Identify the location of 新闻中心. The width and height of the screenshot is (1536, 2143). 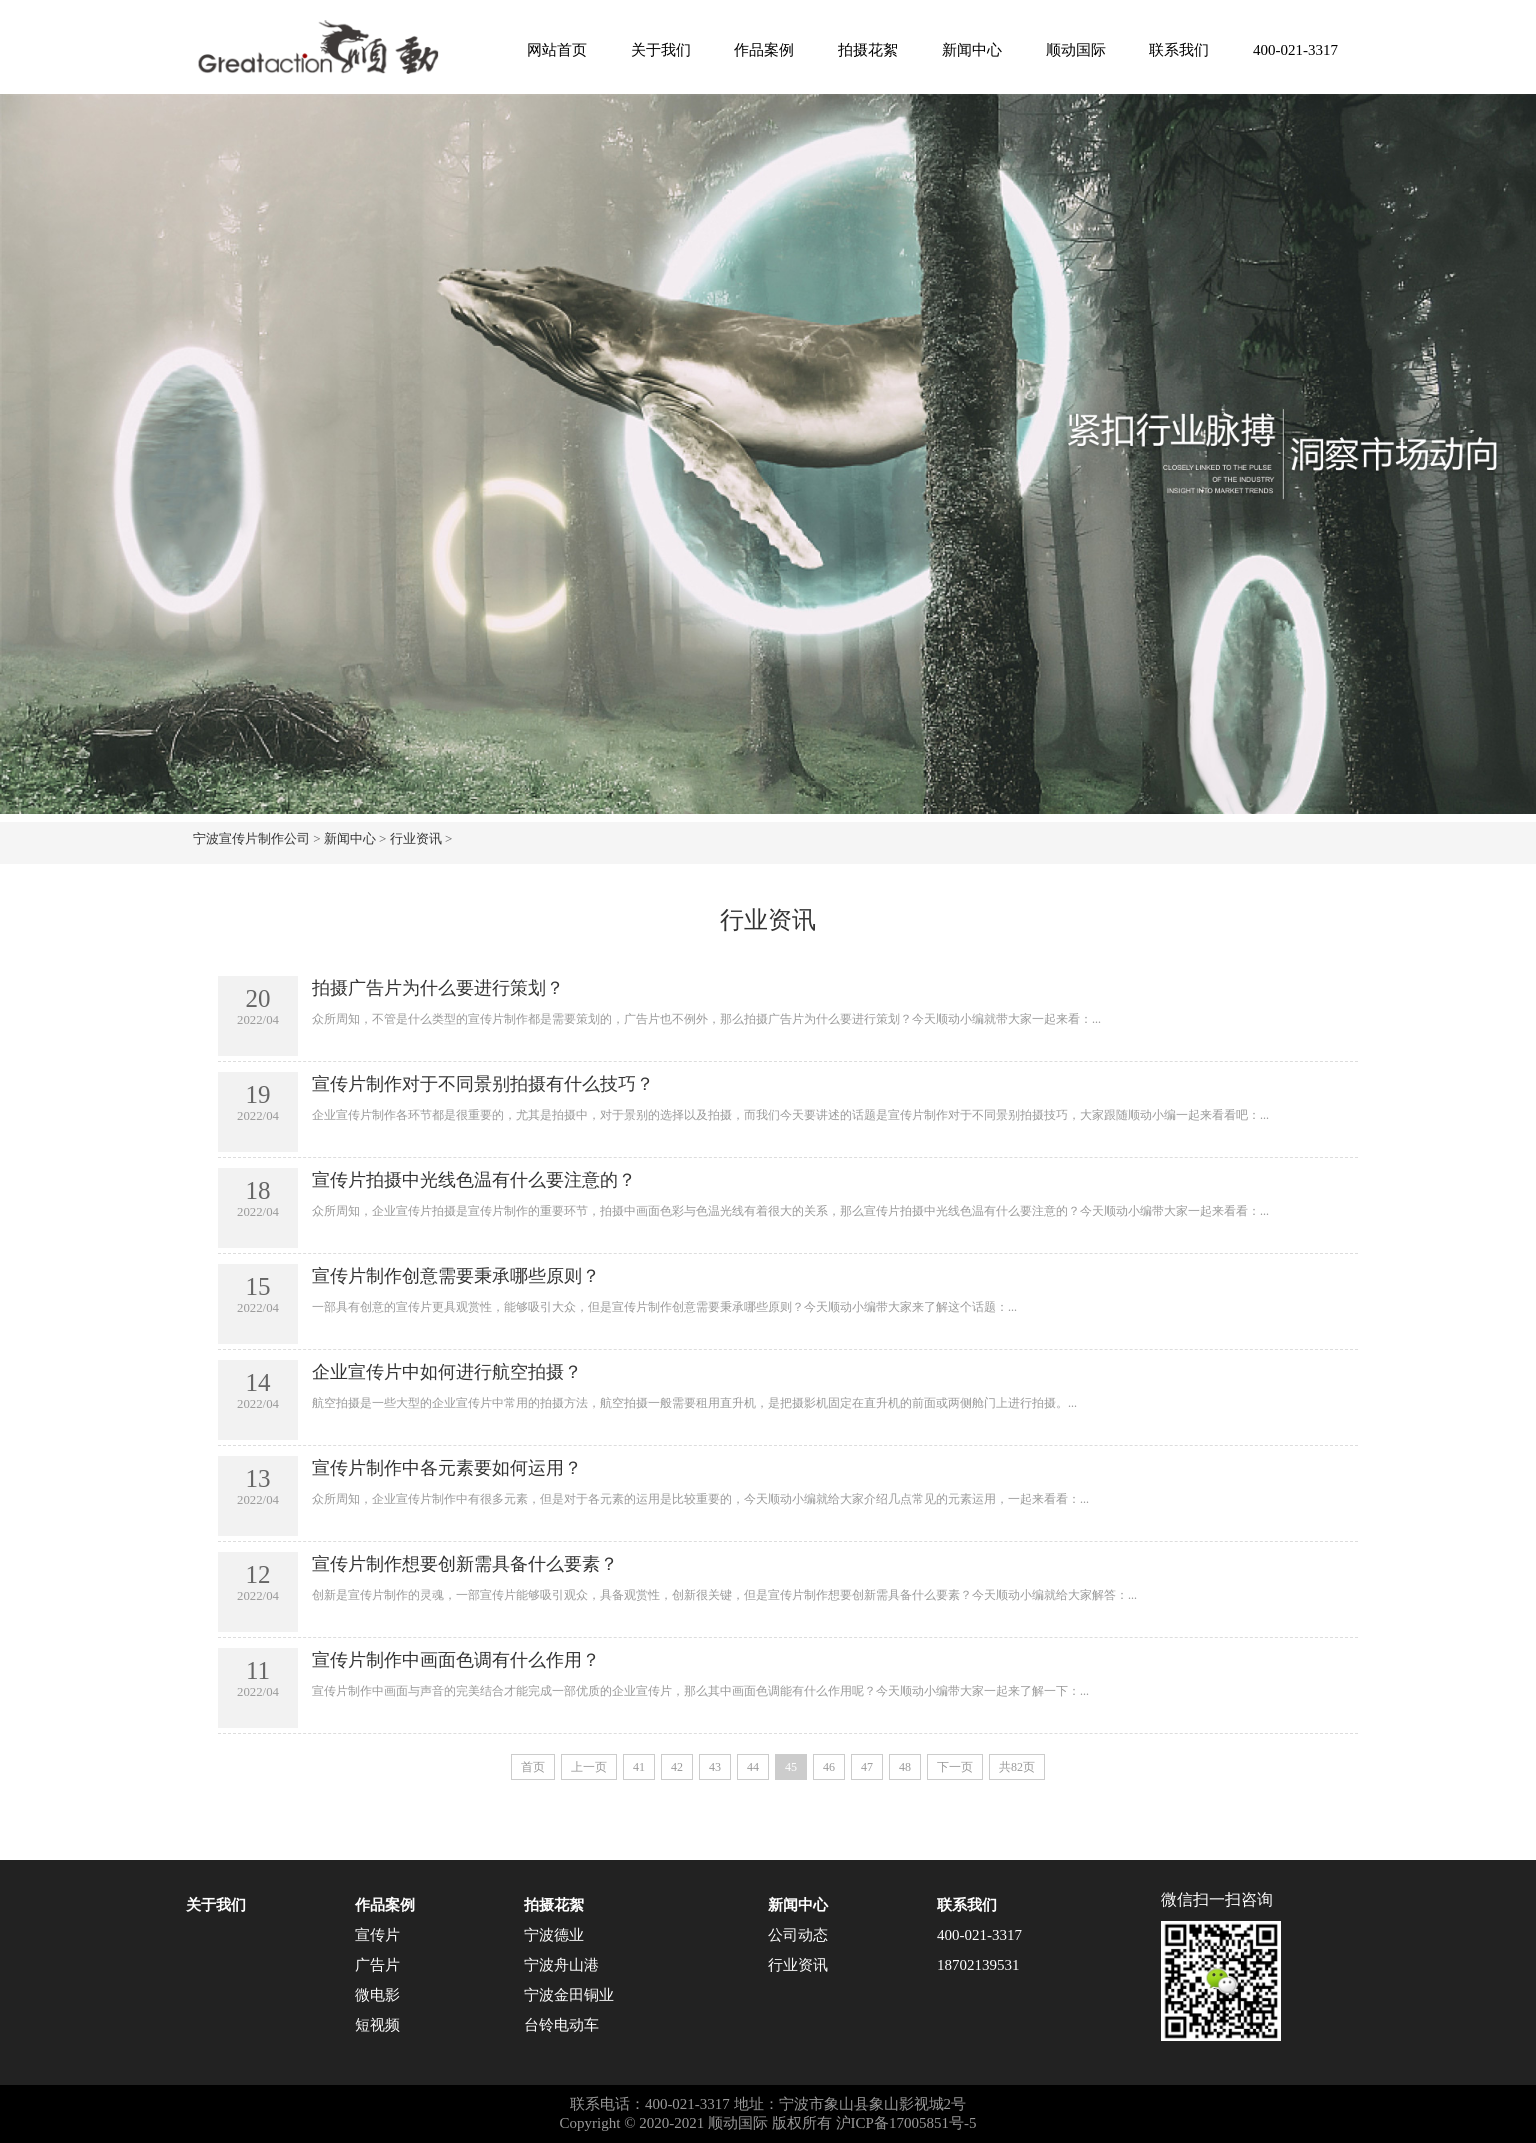
(972, 50).